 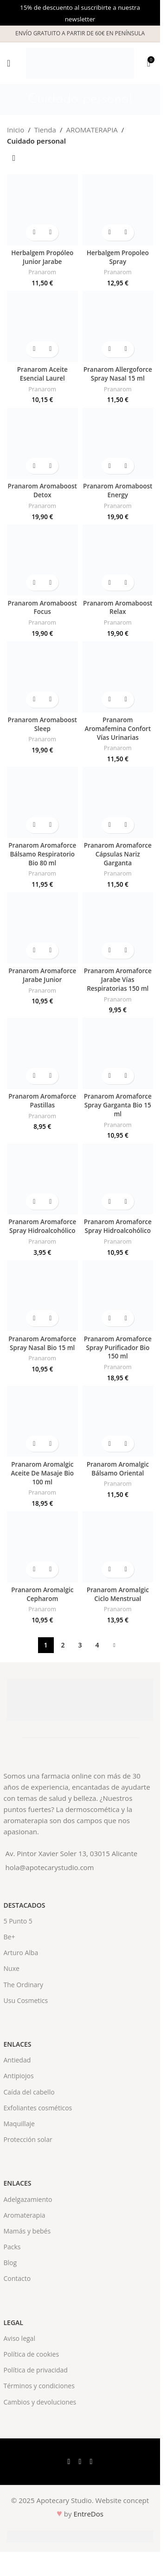 What do you see at coordinates (42, 1179) in the screenshot?
I see `[Pranarom Aromaforce Spray Hidroalcohólico]` at bounding box center [42, 1179].